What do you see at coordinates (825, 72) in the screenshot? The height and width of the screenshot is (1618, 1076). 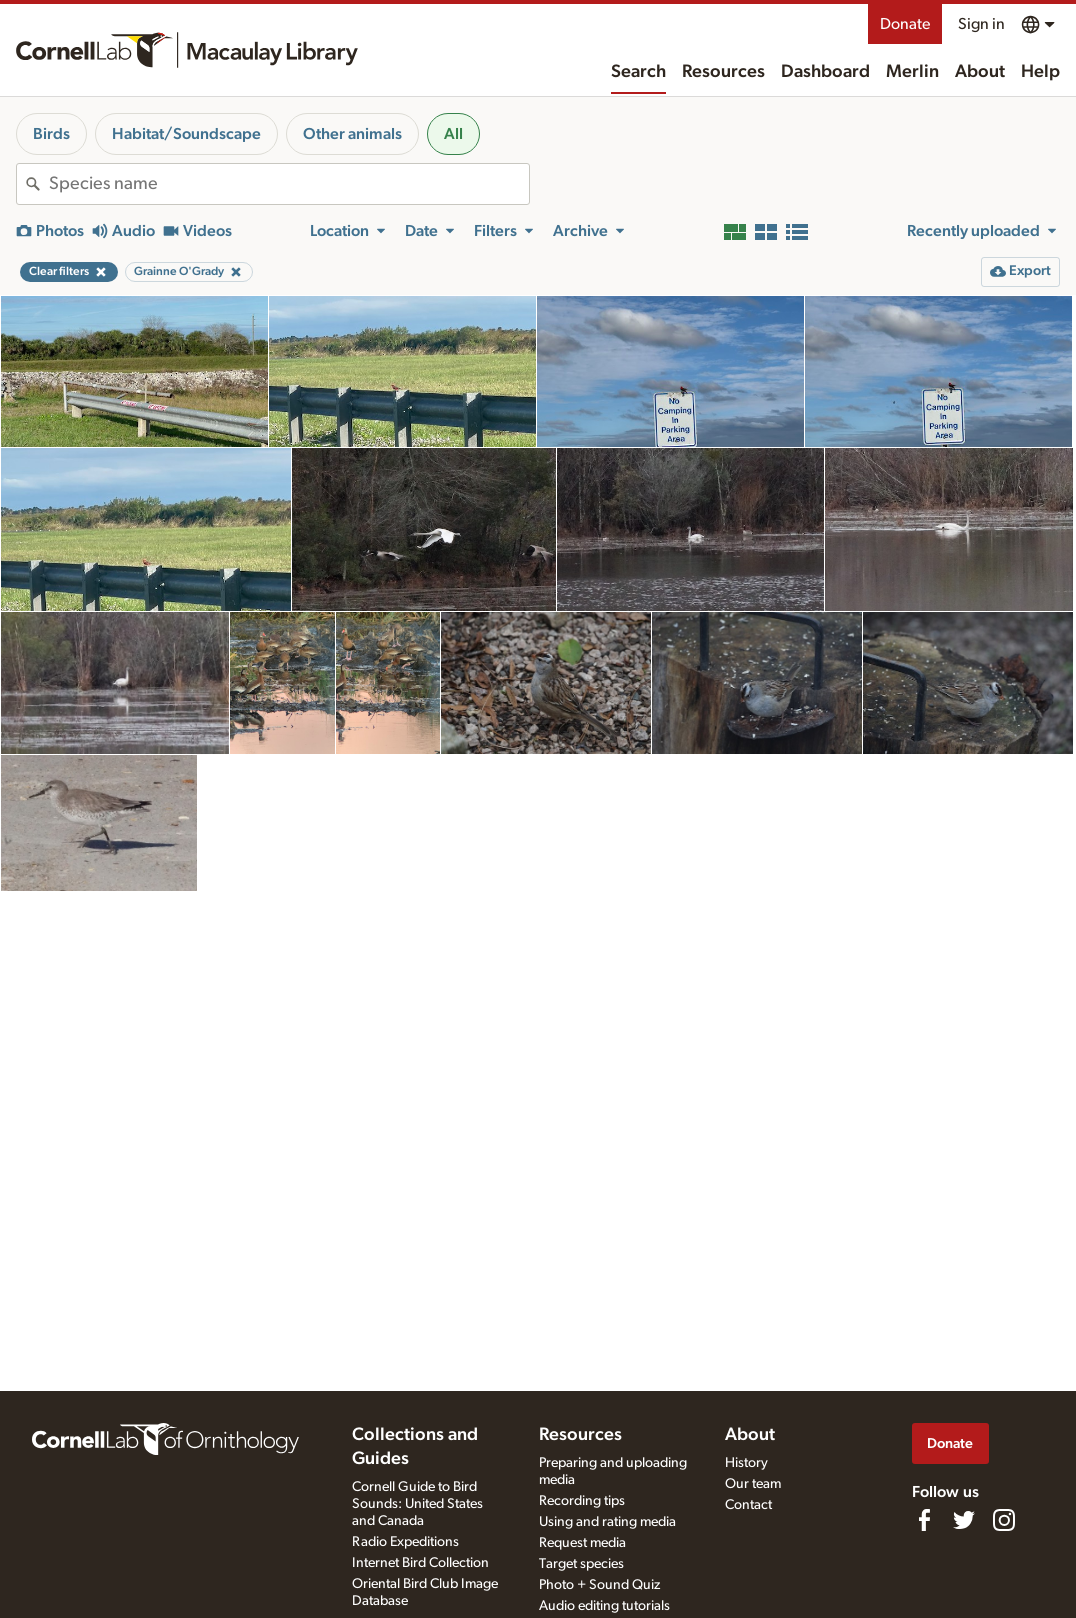 I see `Dashboard` at bounding box center [825, 72].